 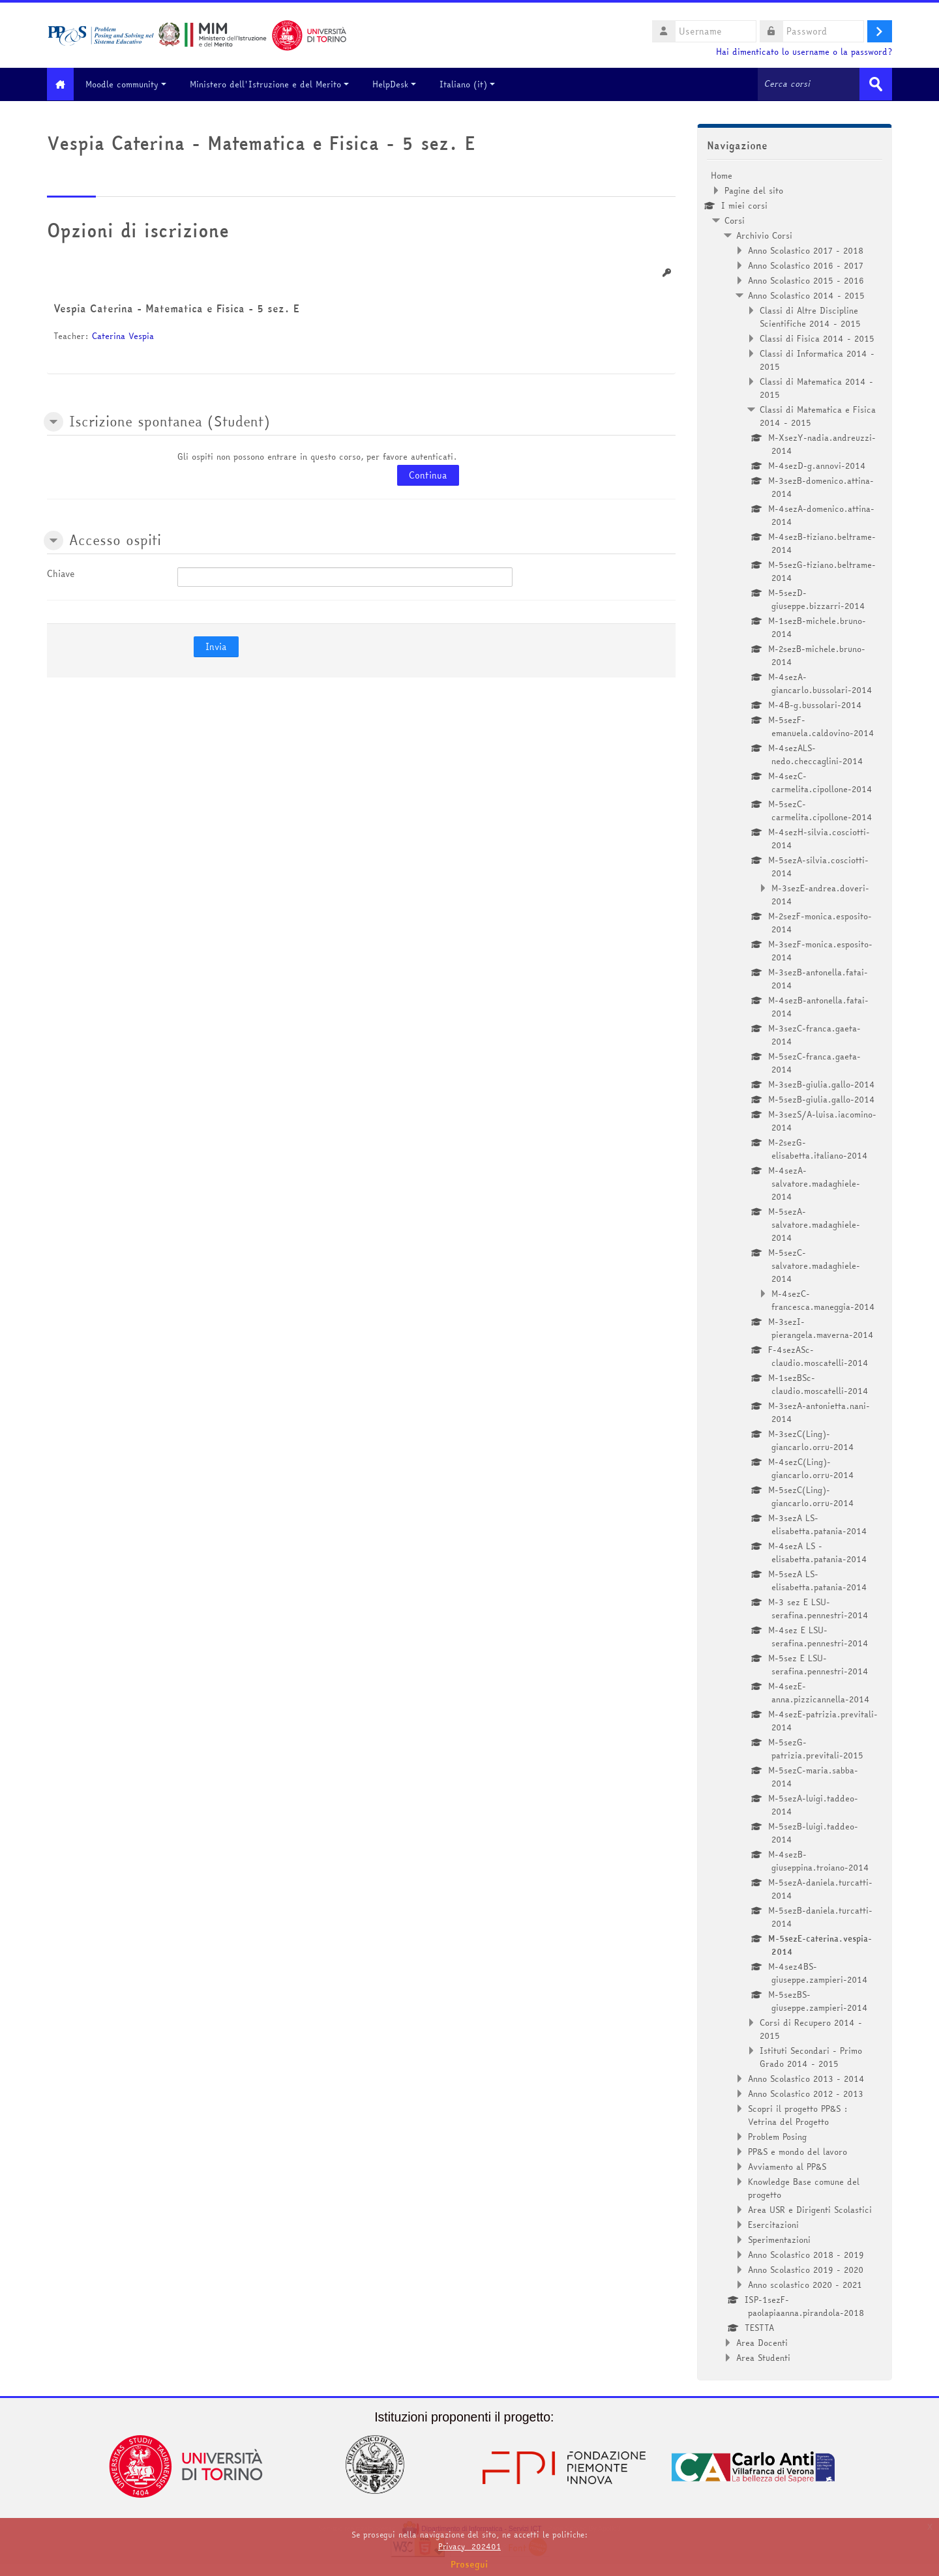 What do you see at coordinates (798, 2114) in the screenshot?
I see `Scopri il progetto PP&S : Vetrina del Progetto` at bounding box center [798, 2114].